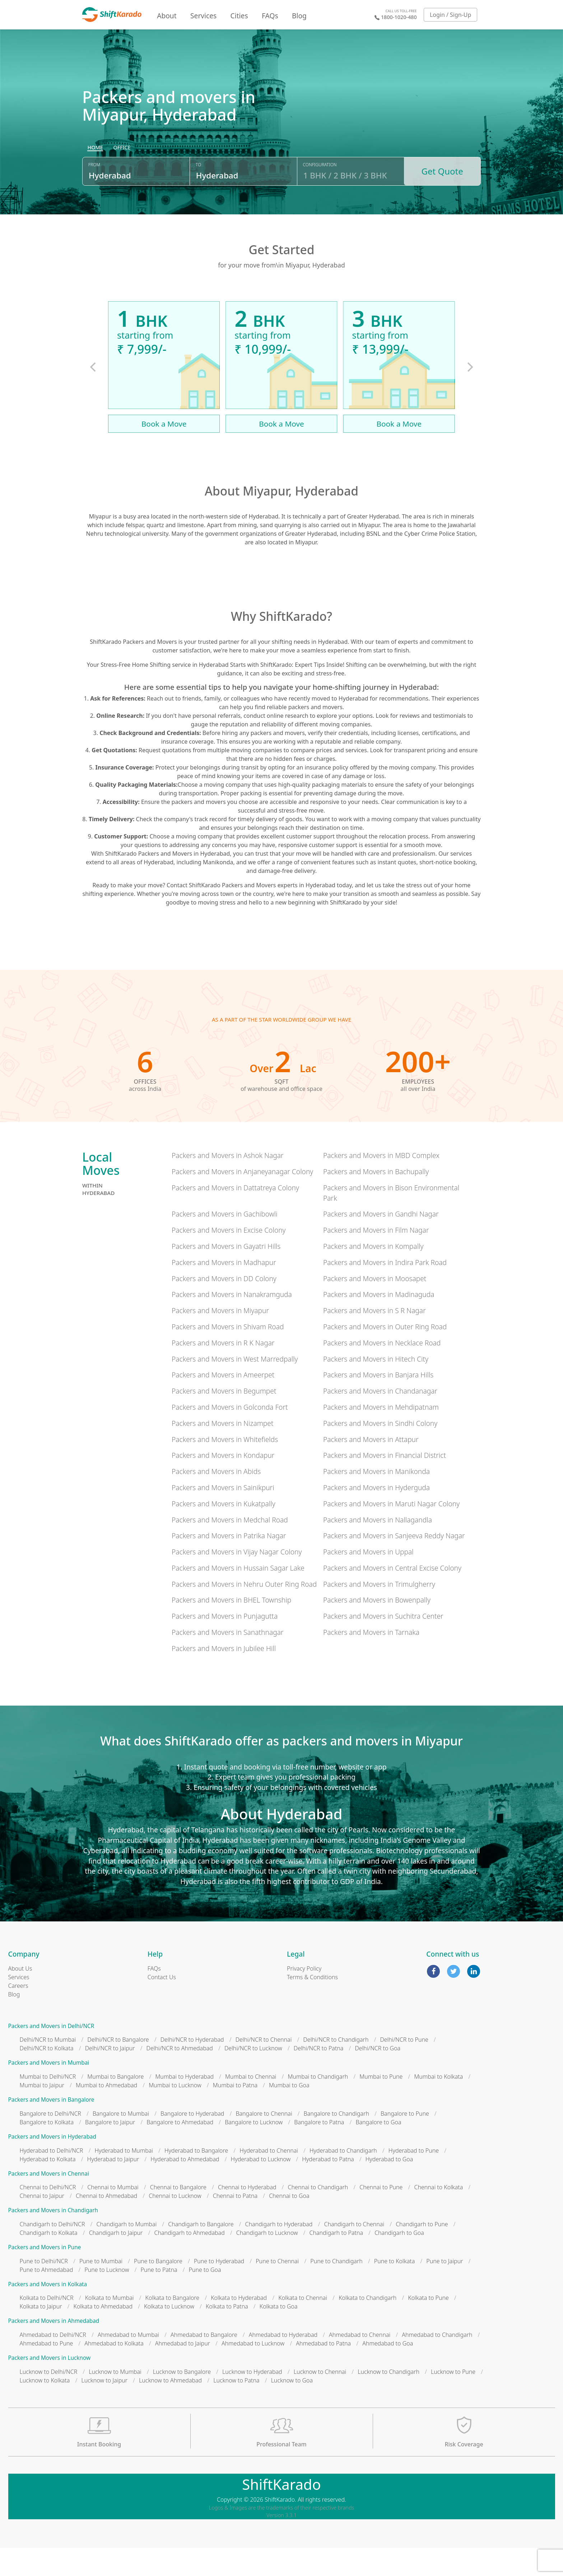 This screenshot has height=2576, width=563. What do you see at coordinates (376, 1515) in the screenshot?
I see `Packers and Movers in Hyderguda` at bounding box center [376, 1515].